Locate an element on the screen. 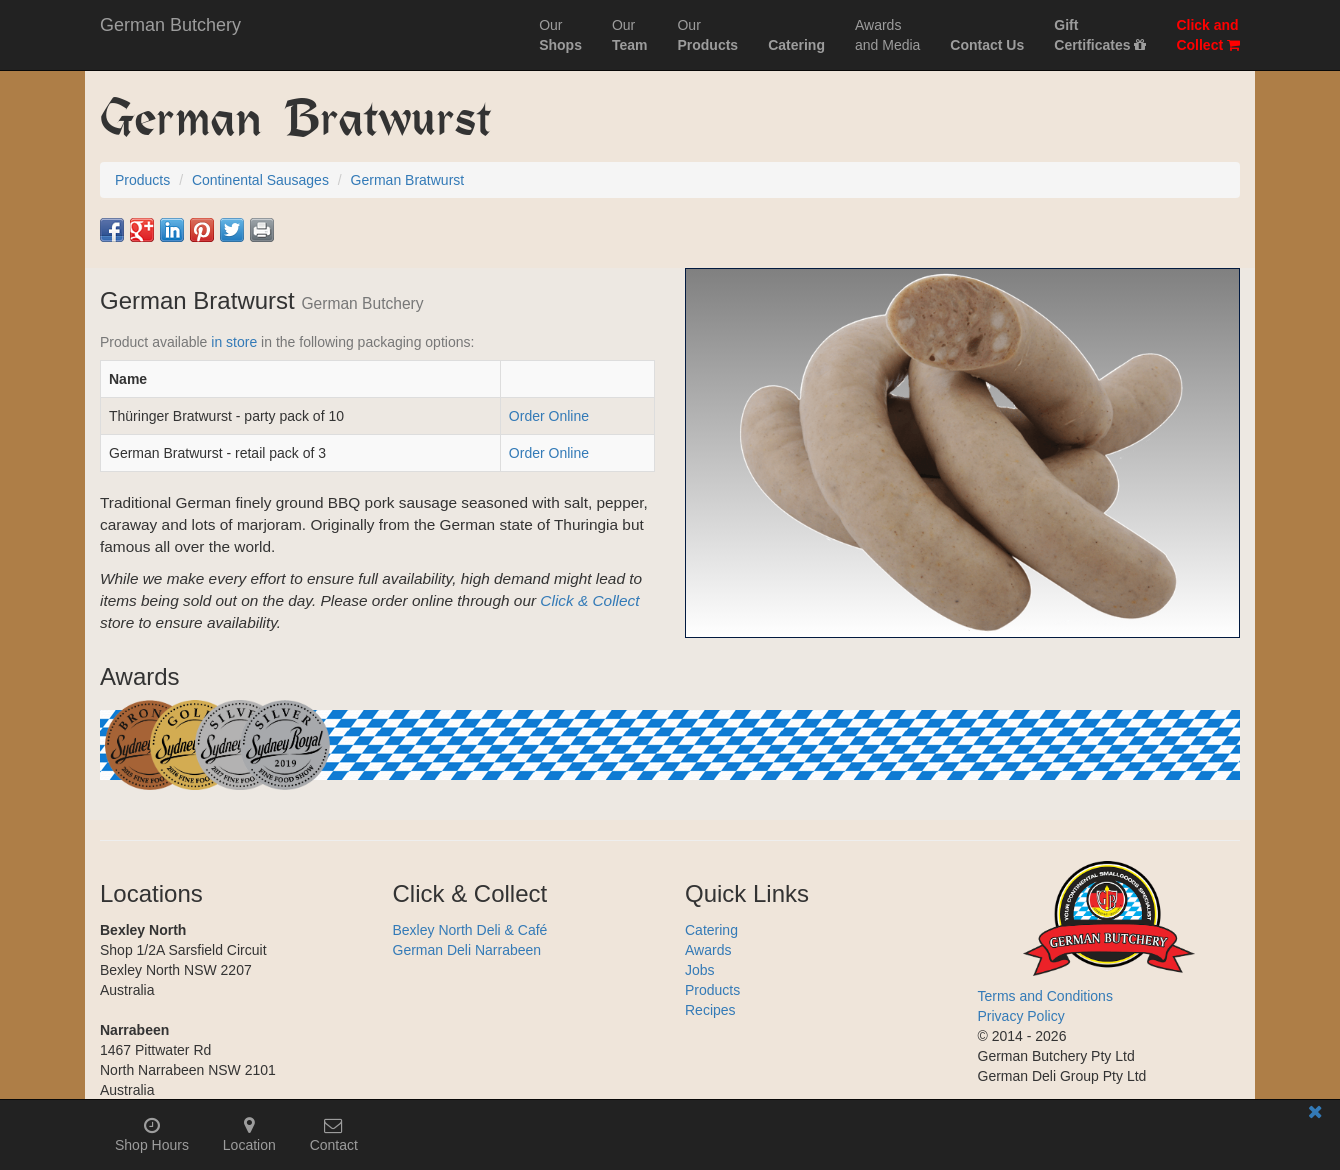 This screenshot has width=1340, height=1170. Bexley North Deli & Café is located at coordinates (470, 930).